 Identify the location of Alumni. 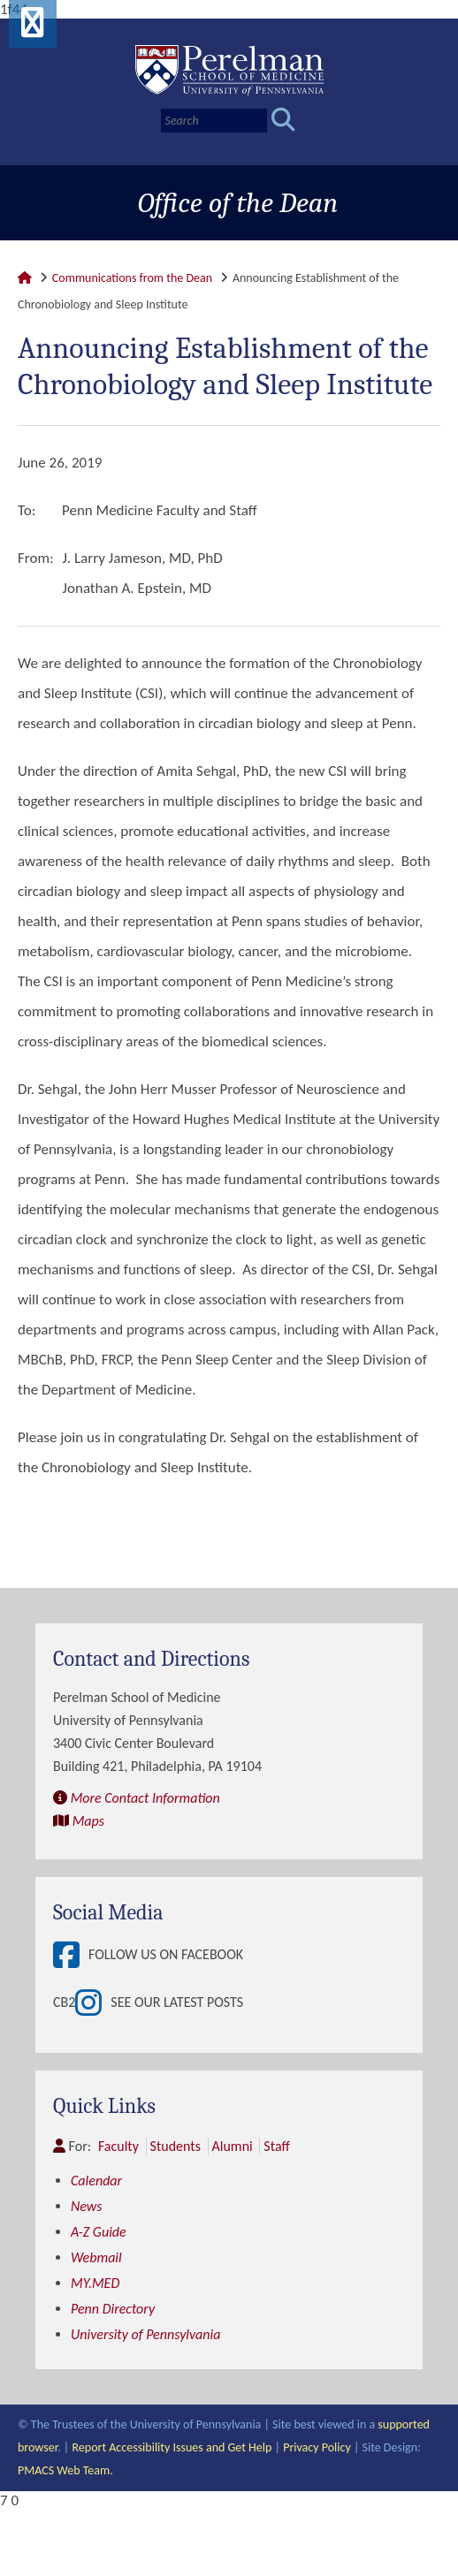
(232, 2146).